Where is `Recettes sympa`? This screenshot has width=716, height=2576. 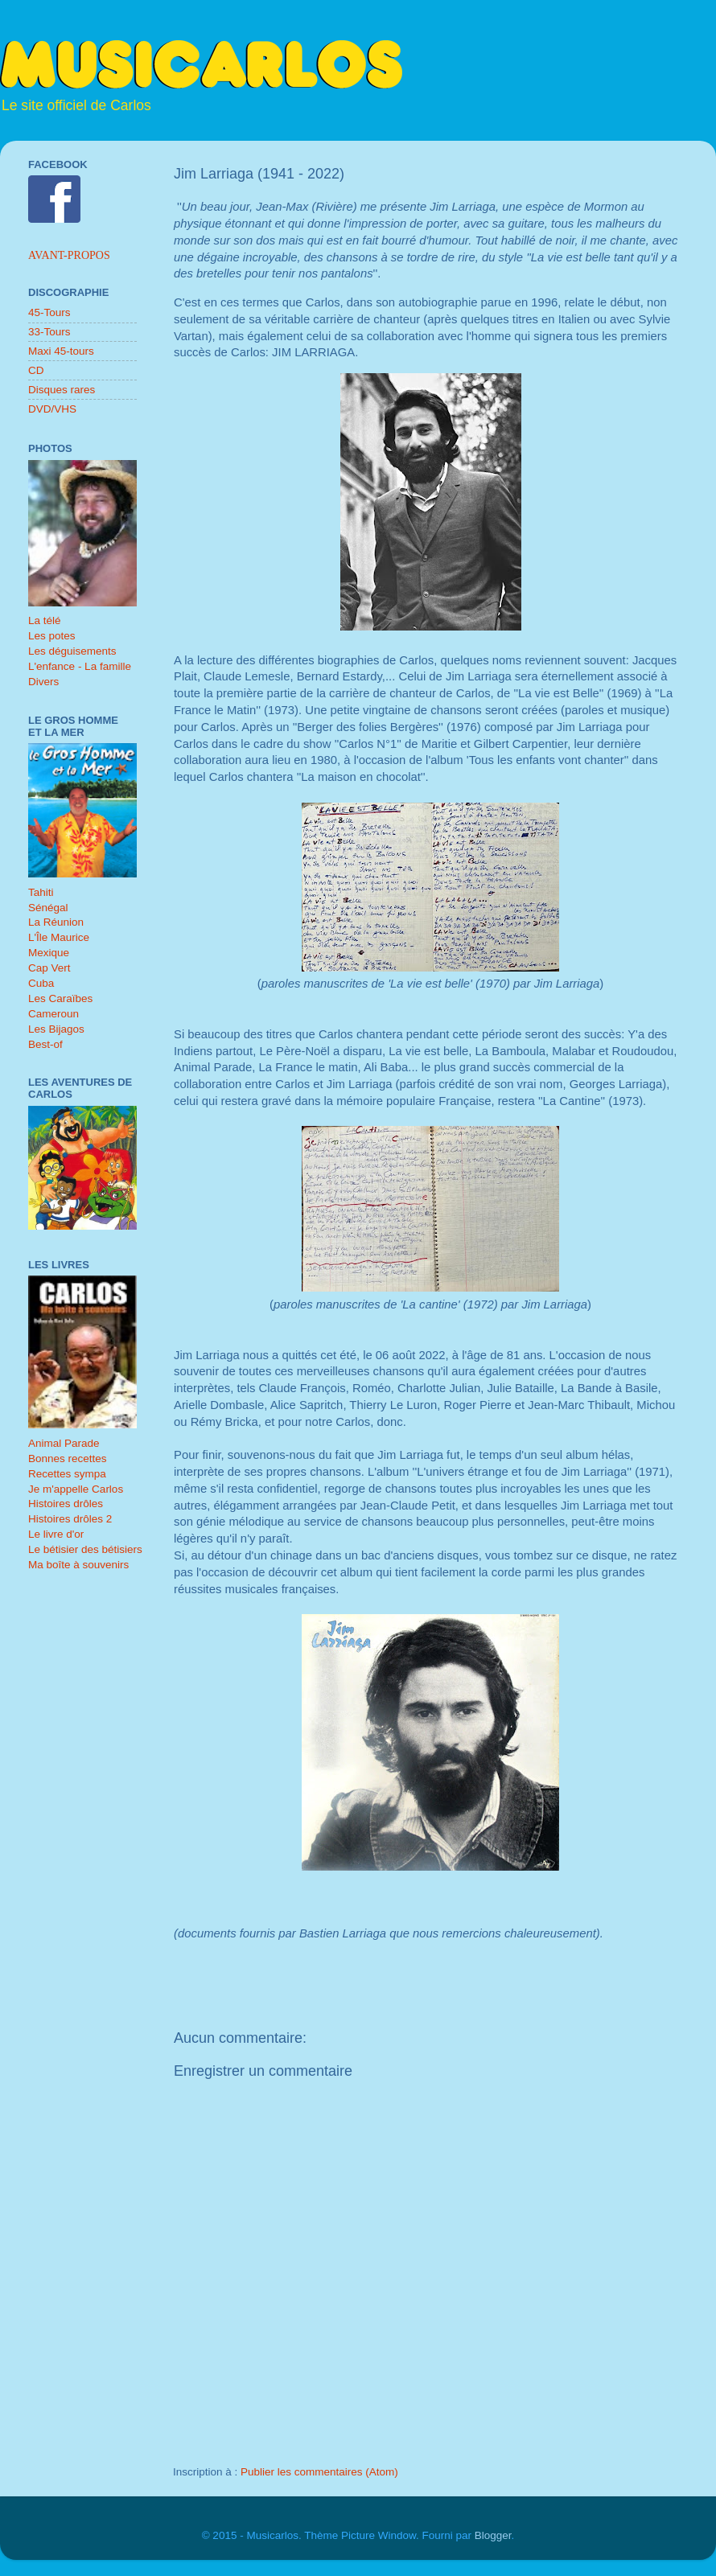 Recettes sympa is located at coordinates (67, 1474).